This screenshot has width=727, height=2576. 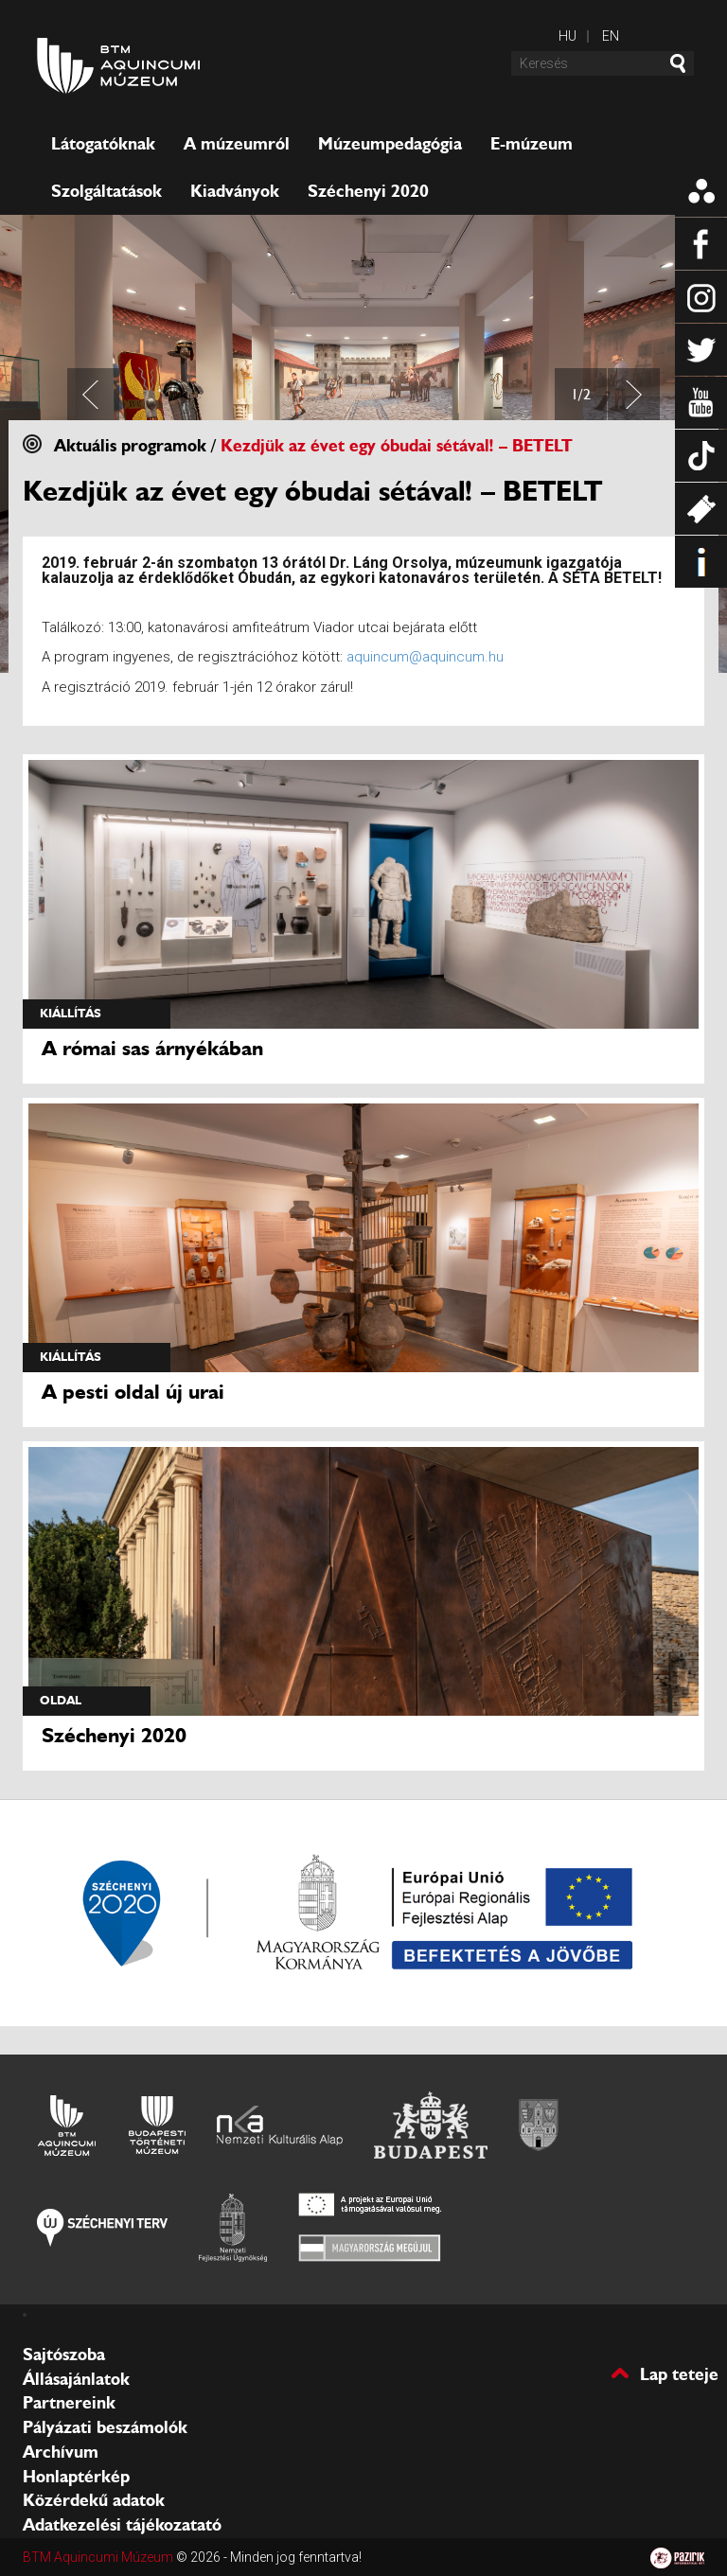 I want to click on Kiadványok, so click(x=234, y=191).